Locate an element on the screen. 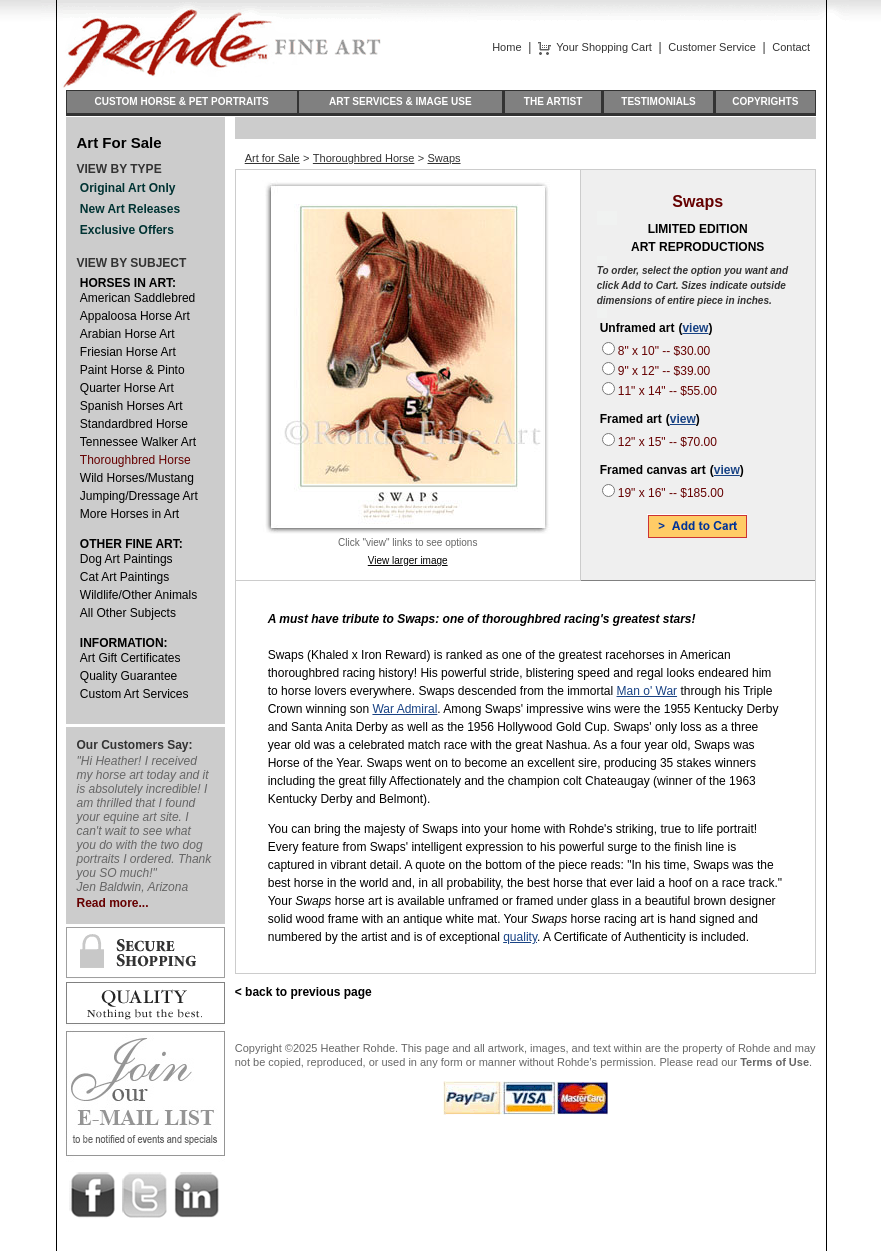 This screenshot has width=881, height=1251. More Horses in Art is located at coordinates (129, 514).